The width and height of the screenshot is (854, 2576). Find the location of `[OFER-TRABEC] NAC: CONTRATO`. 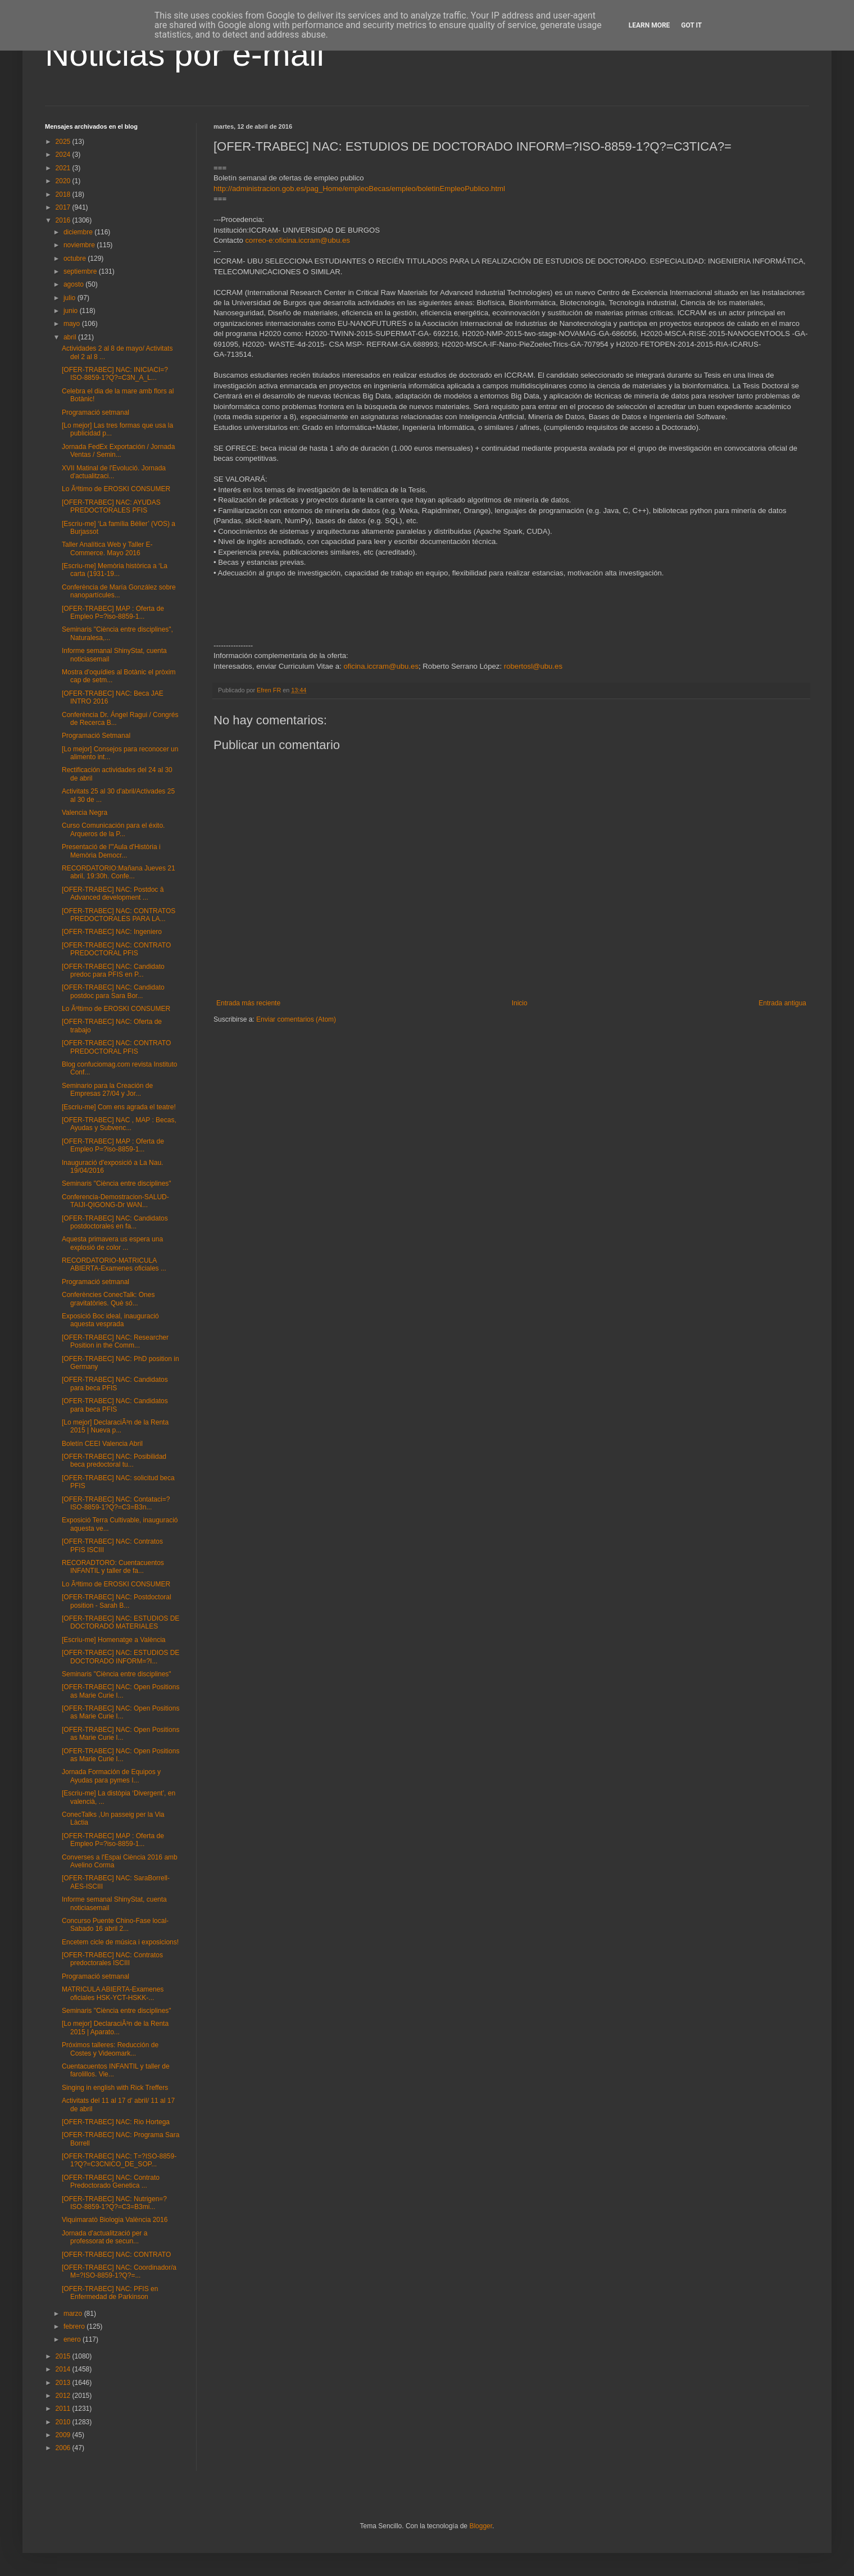

[OFER-TRABEC] NAC: CONTRATO is located at coordinates (116, 2254).